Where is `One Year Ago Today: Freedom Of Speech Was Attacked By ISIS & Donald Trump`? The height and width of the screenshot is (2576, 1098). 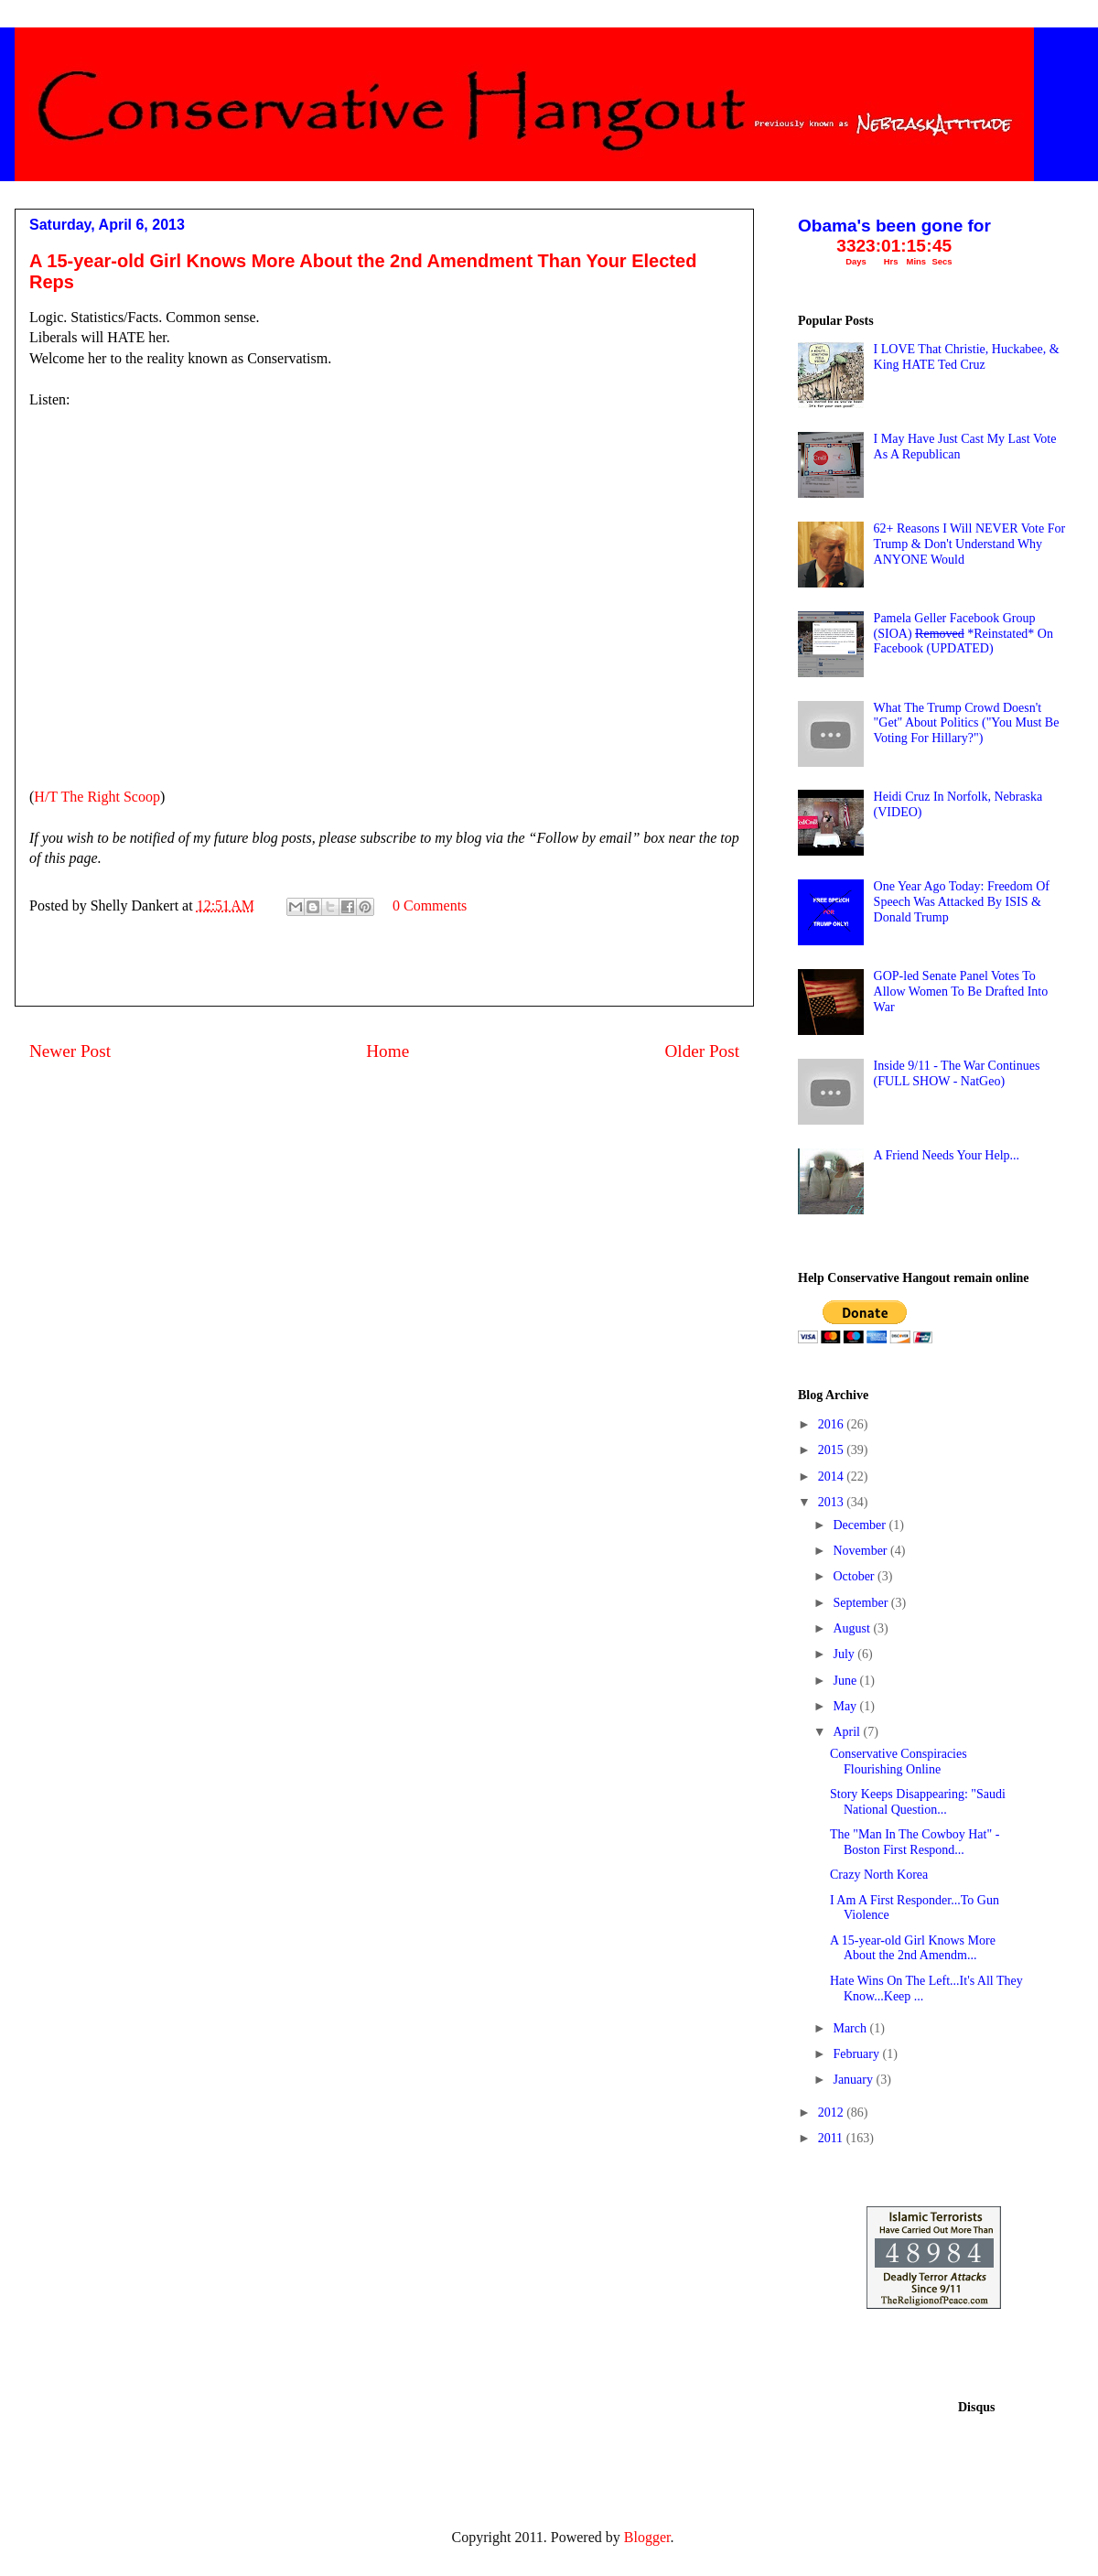
One Year Ago Today: Freedom Of Speech Was Attacked By ISIS & Donald Trump is located at coordinates (962, 901).